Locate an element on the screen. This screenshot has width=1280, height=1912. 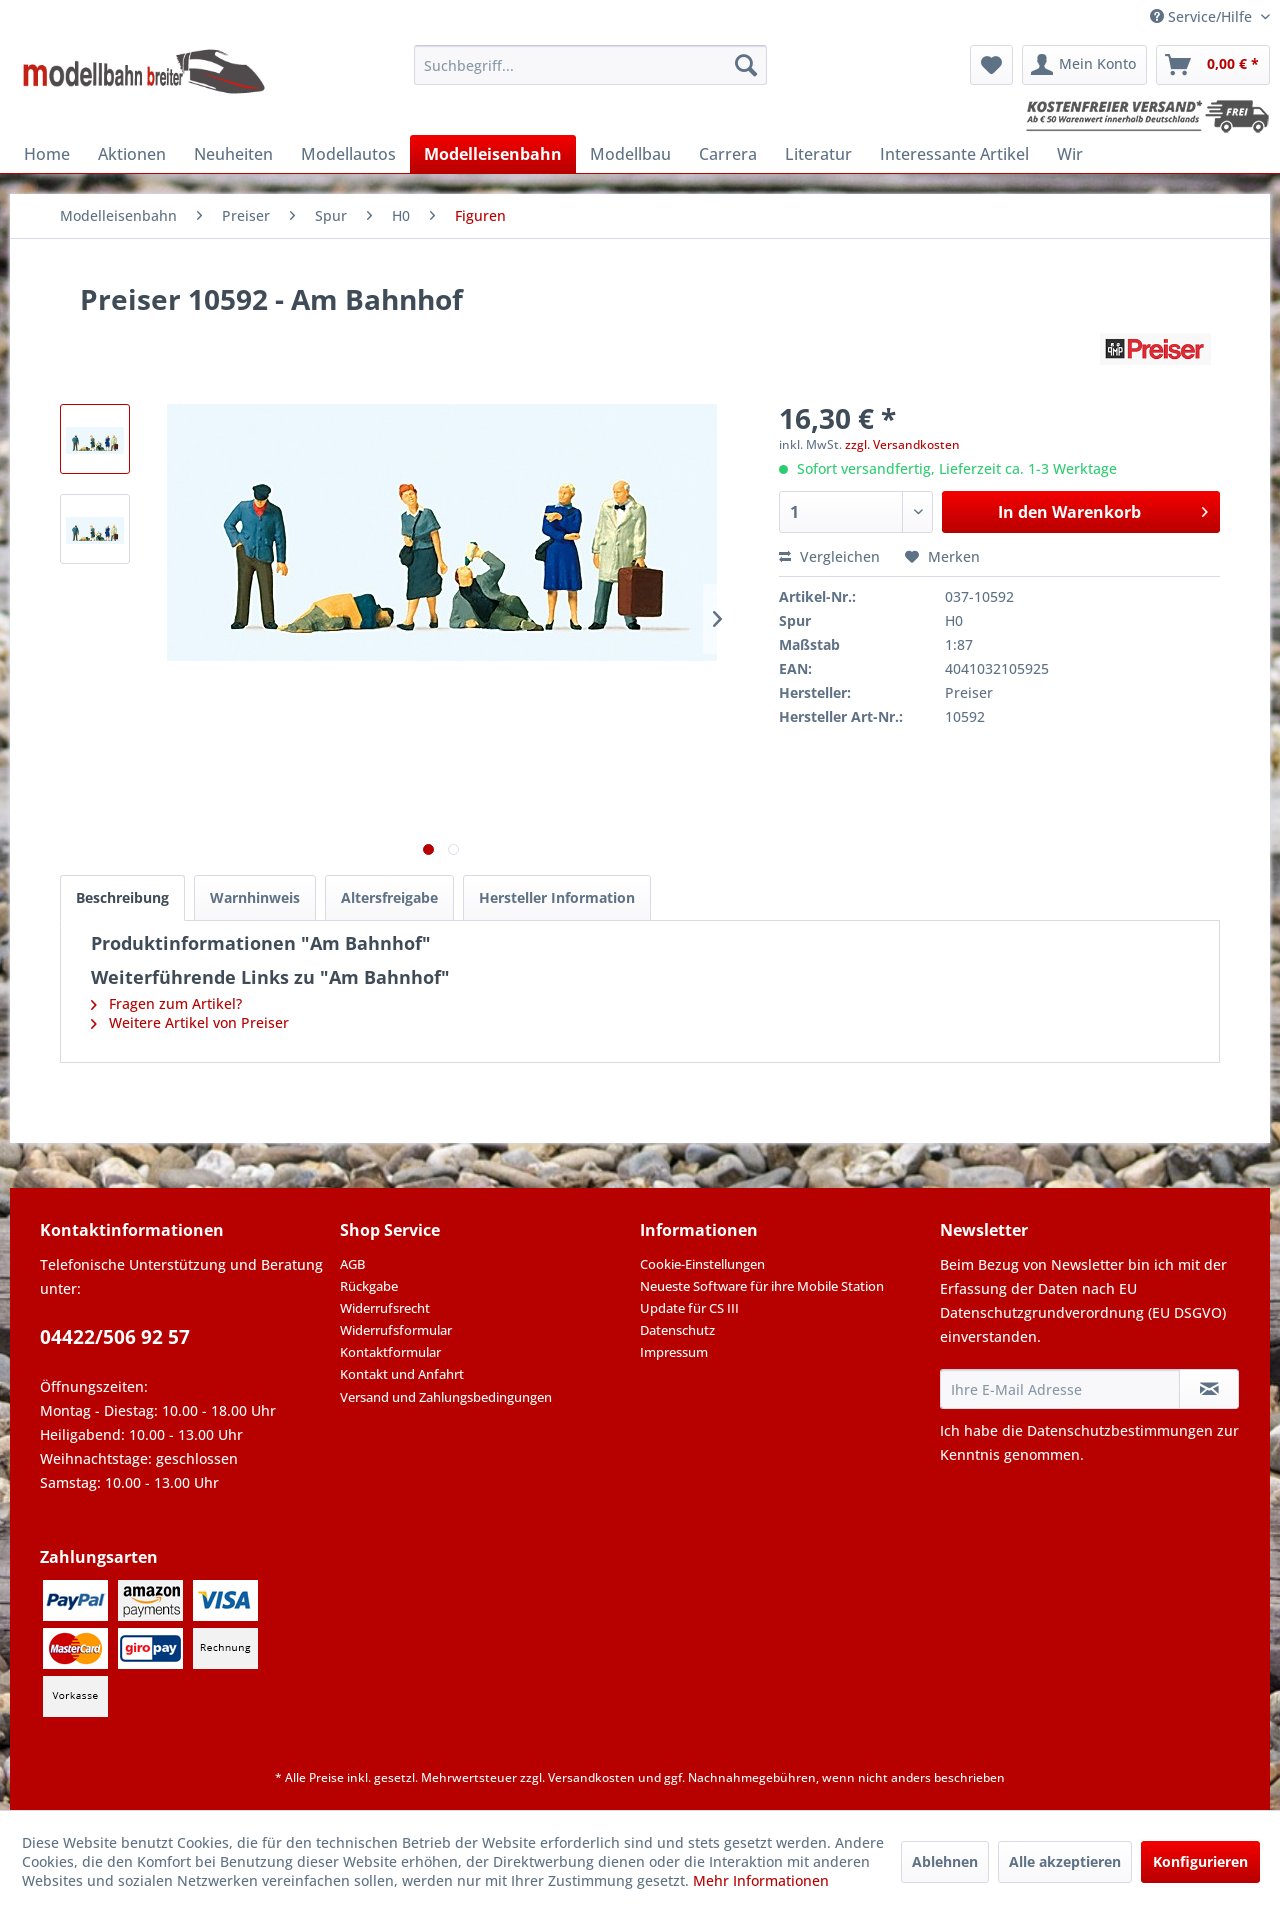
Hersteller Information is located at coordinates (557, 897).